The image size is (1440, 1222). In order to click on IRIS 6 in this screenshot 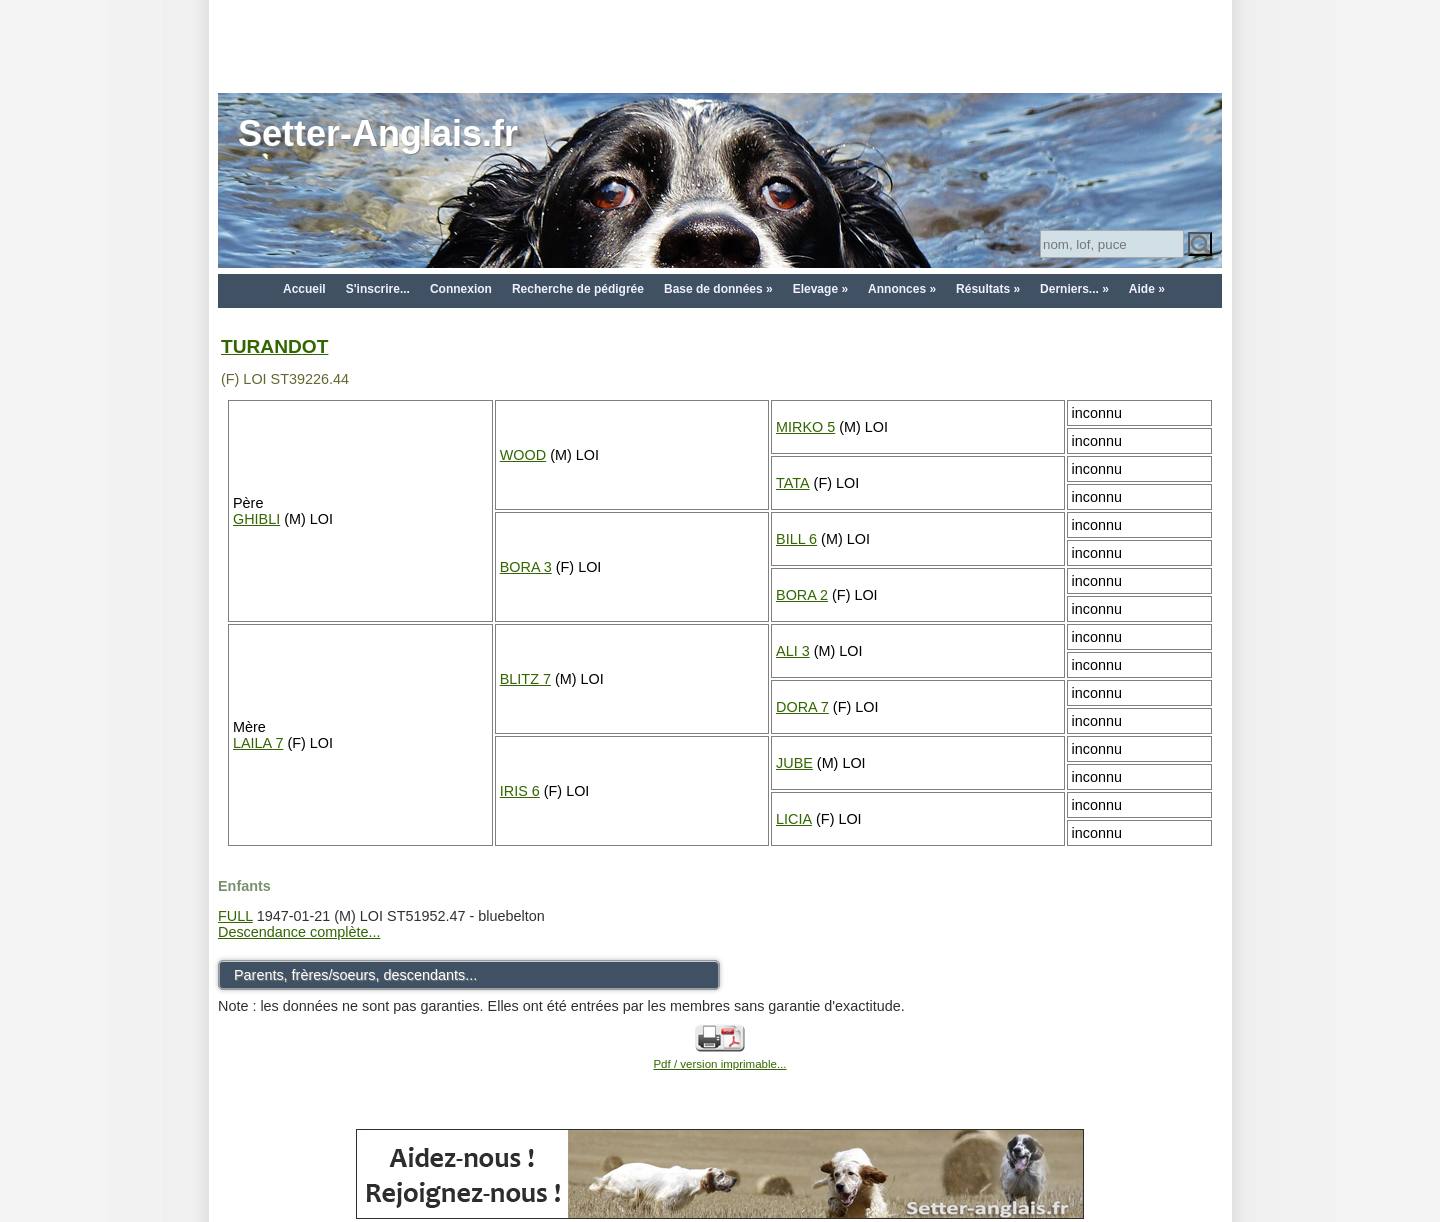, I will do `click(520, 791)`.